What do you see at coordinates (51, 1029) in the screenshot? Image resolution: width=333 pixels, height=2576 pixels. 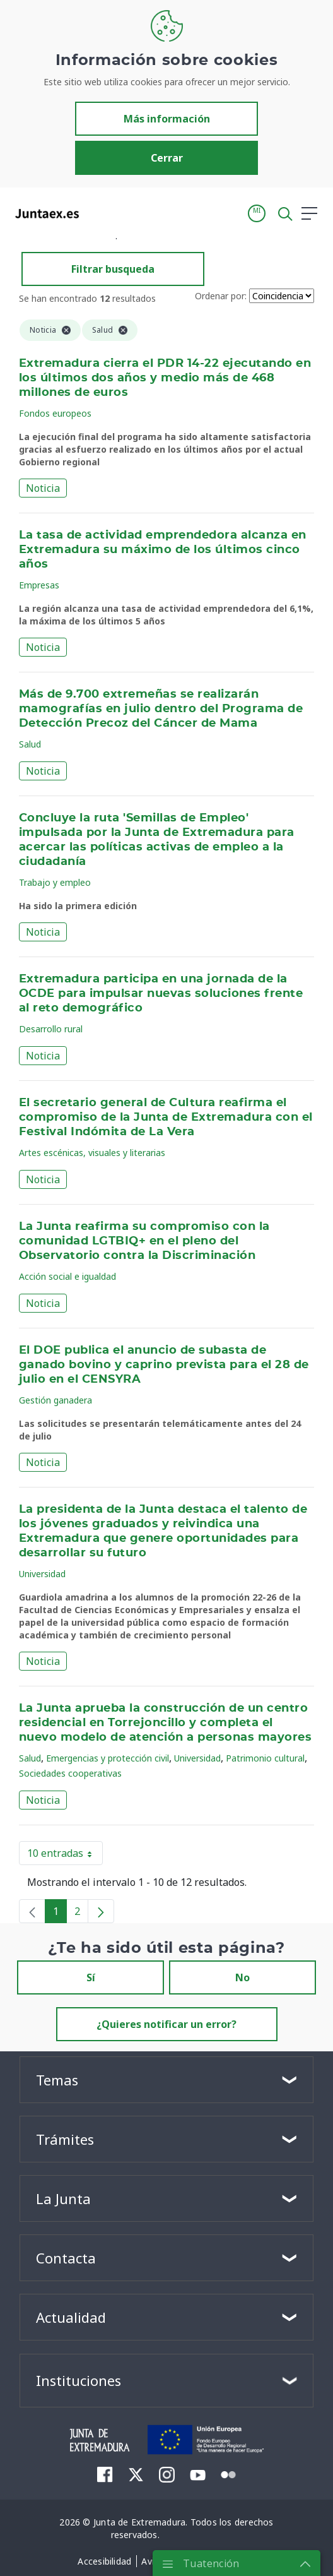 I see `Desarrollo rural` at bounding box center [51, 1029].